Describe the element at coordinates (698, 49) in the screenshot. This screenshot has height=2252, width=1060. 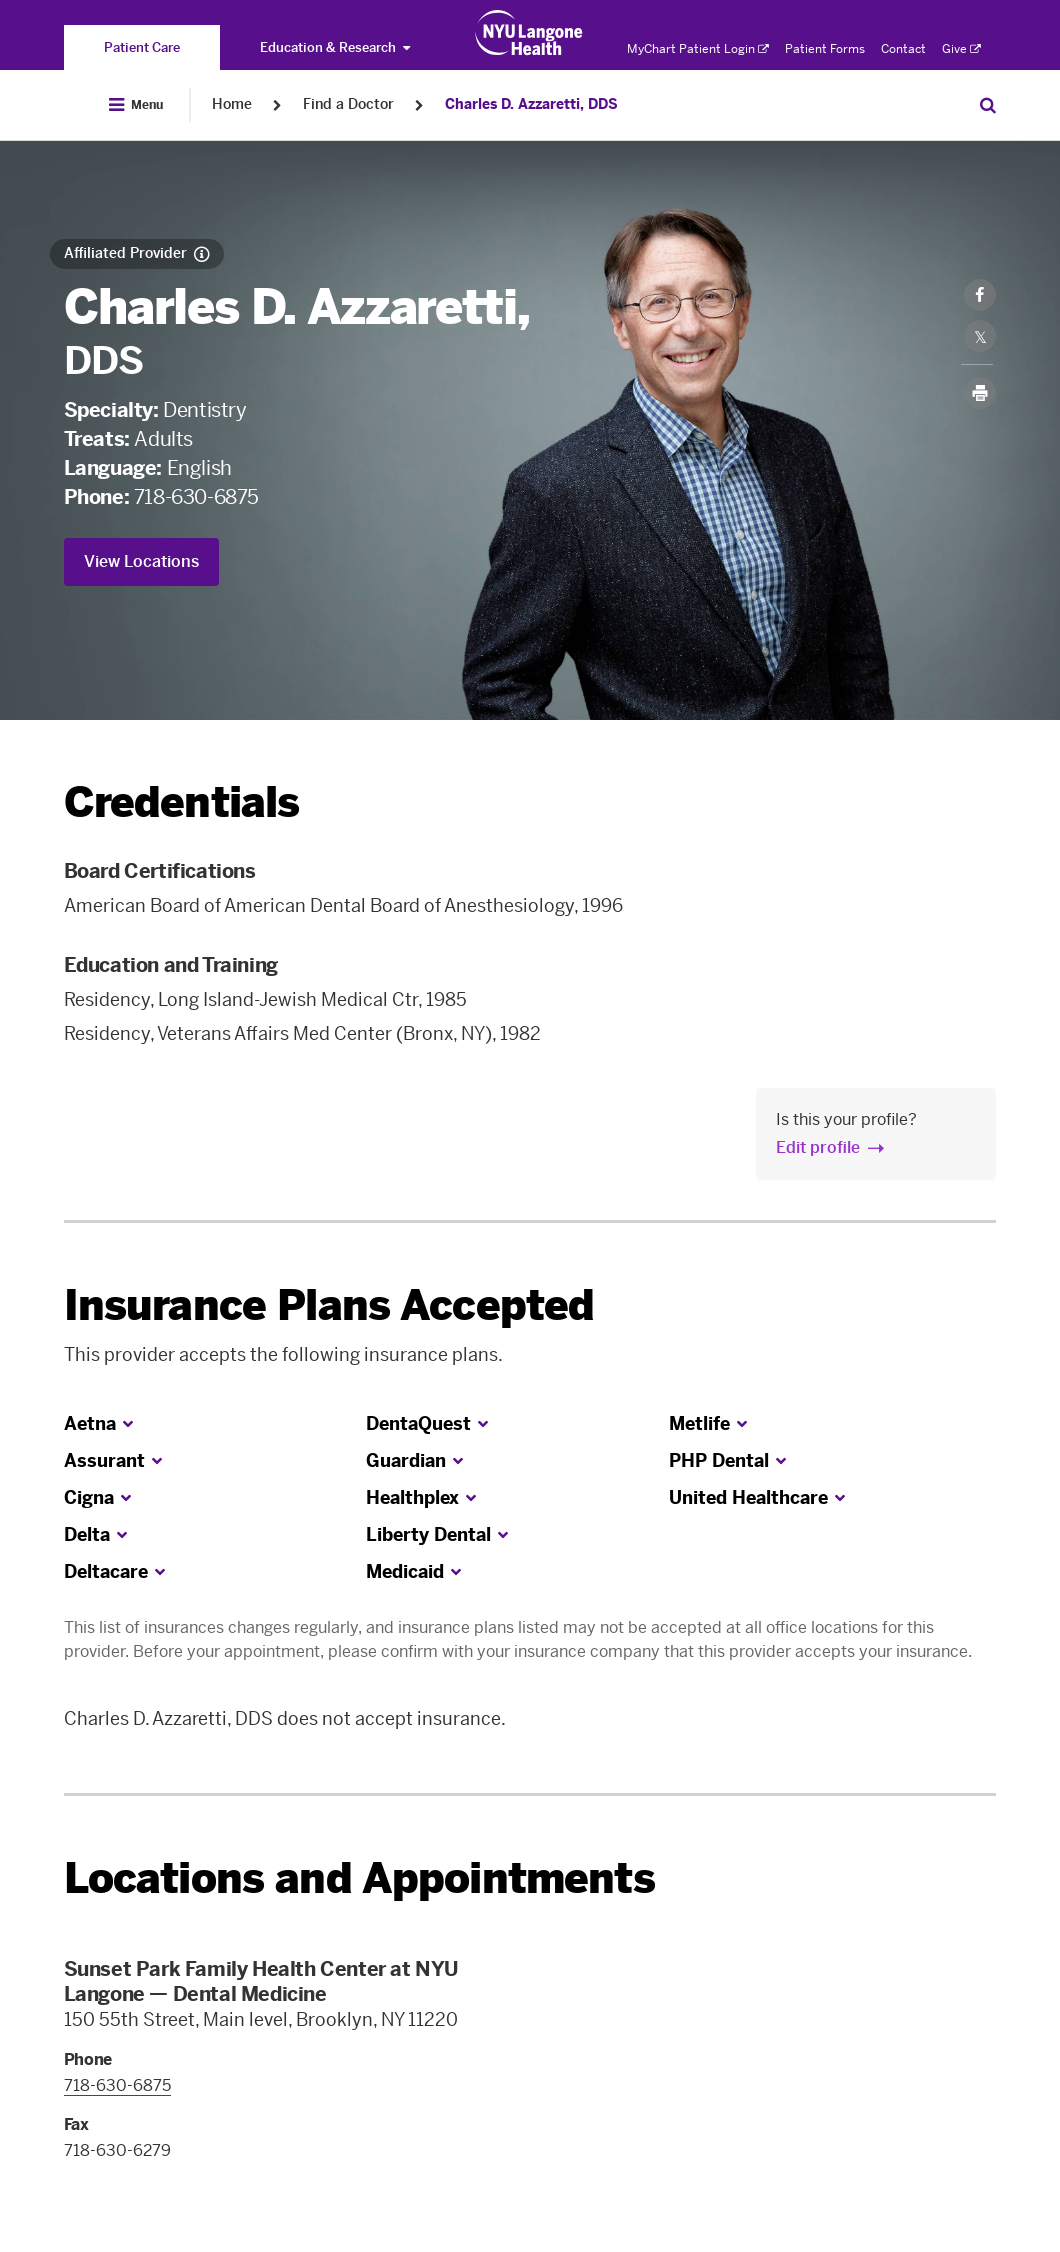
I see `MyChart Patient Login` at that location.